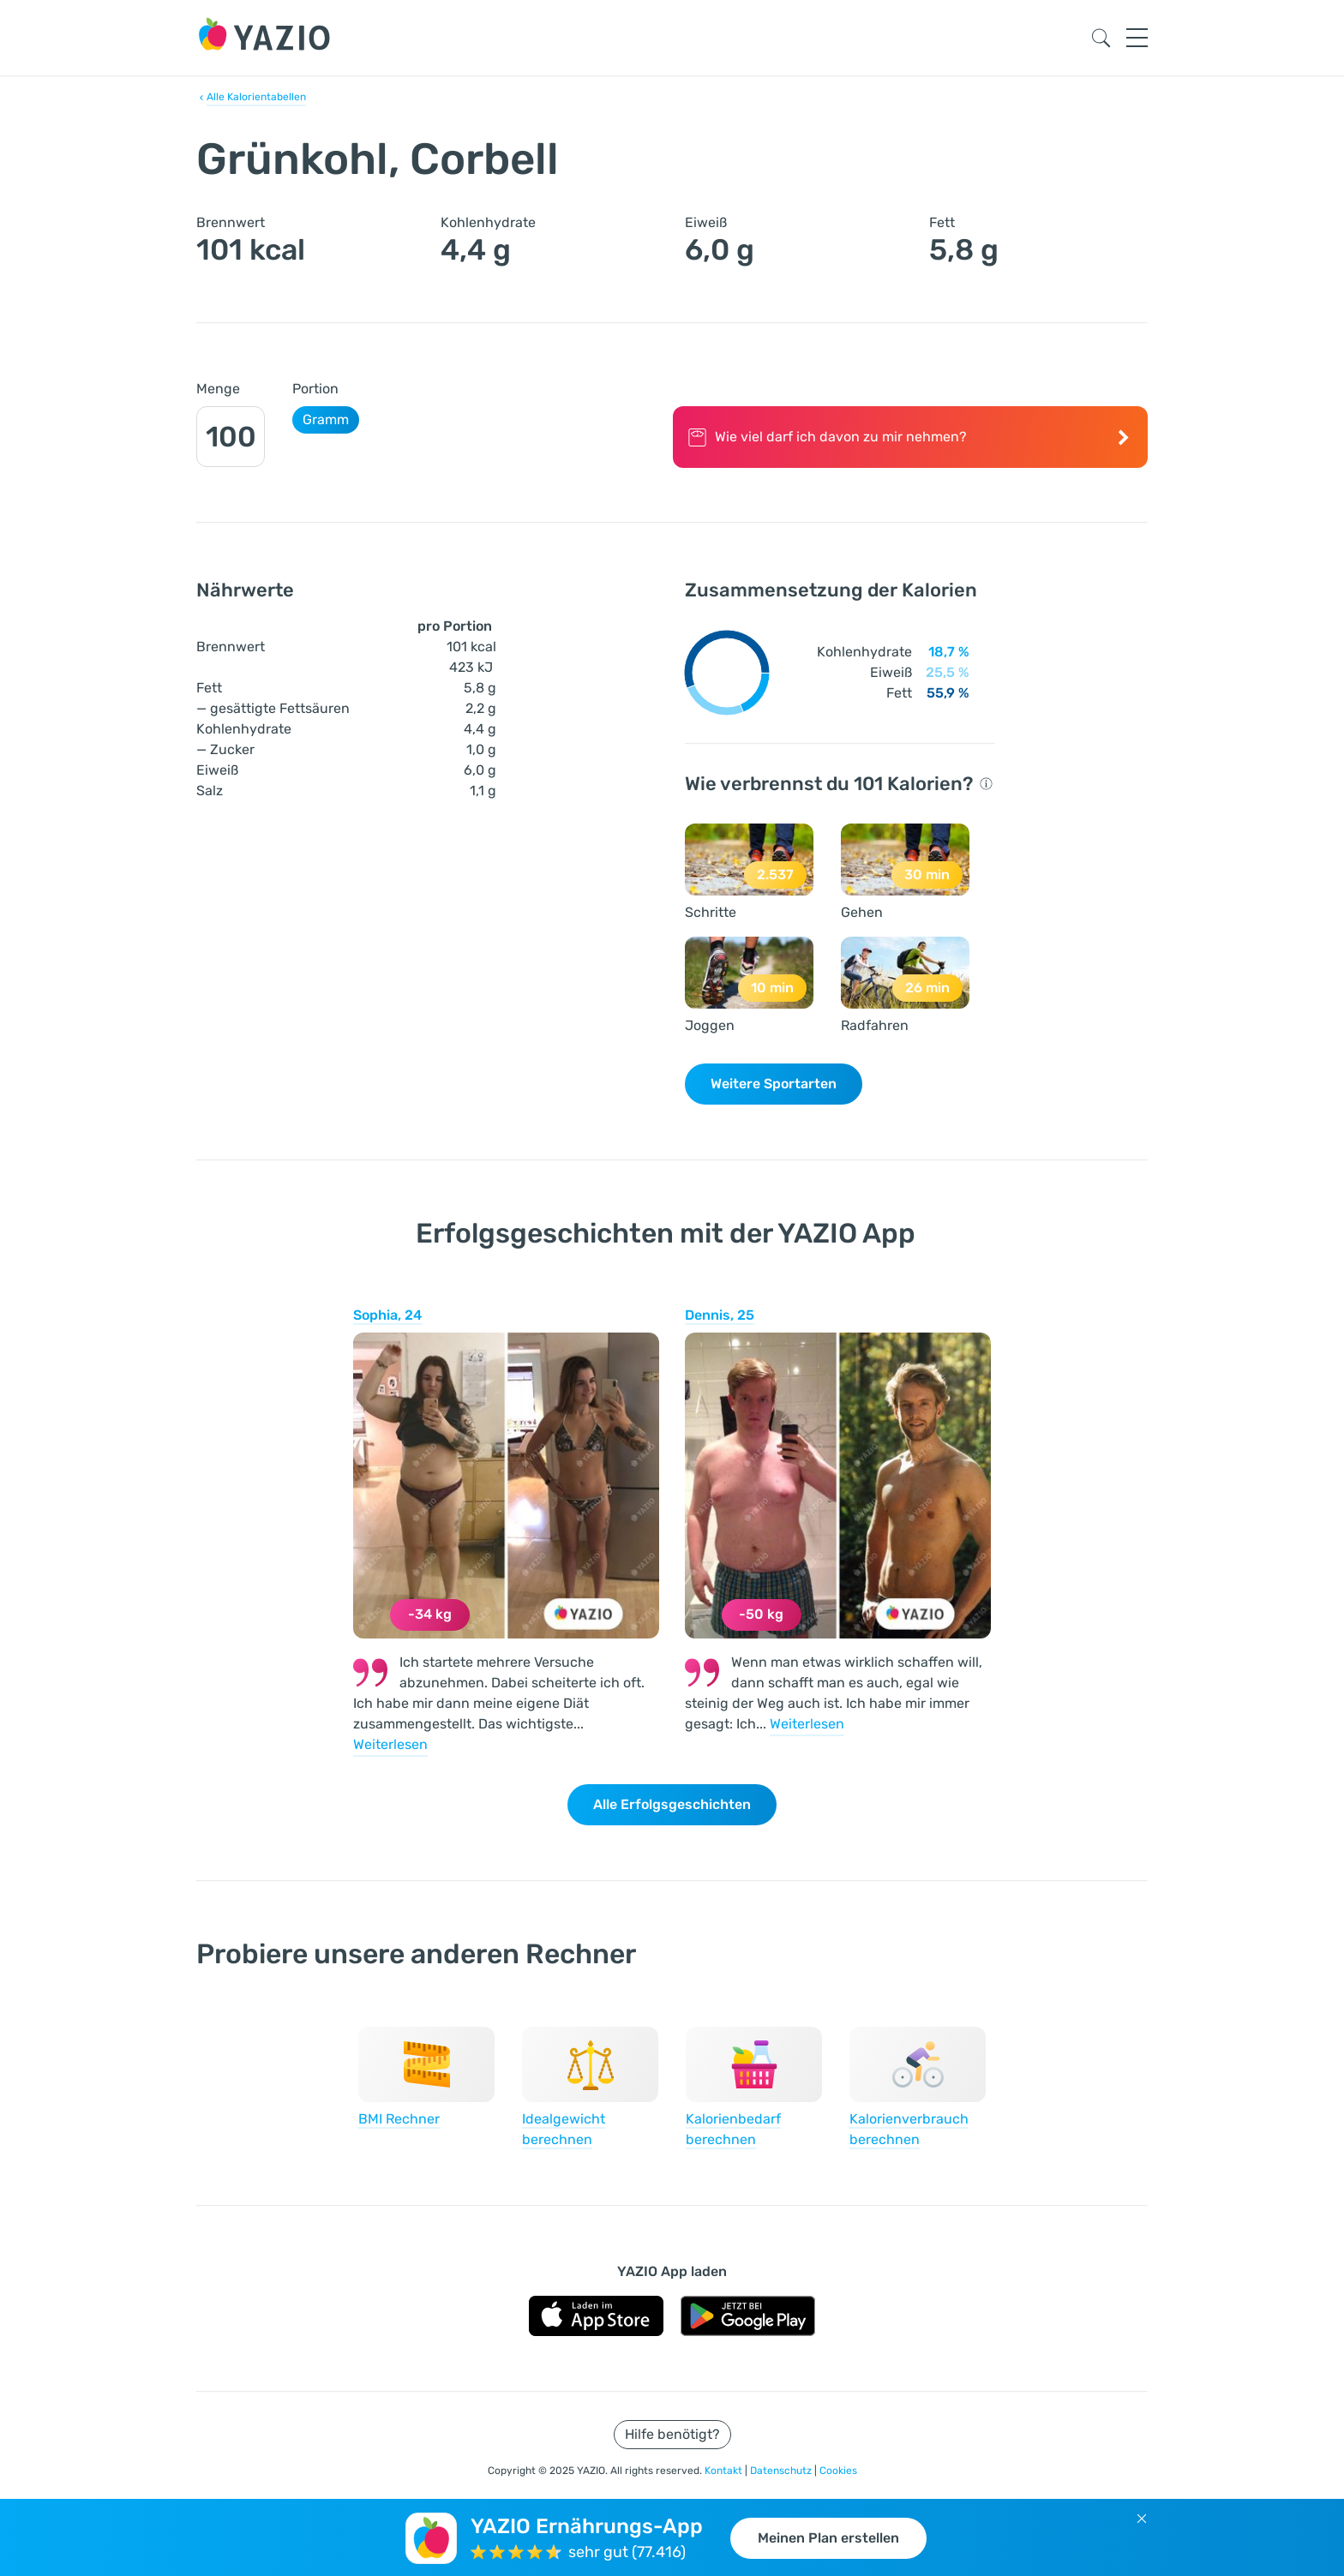  I want to click on Meinen Plan erstellen, so click(828, 2538).